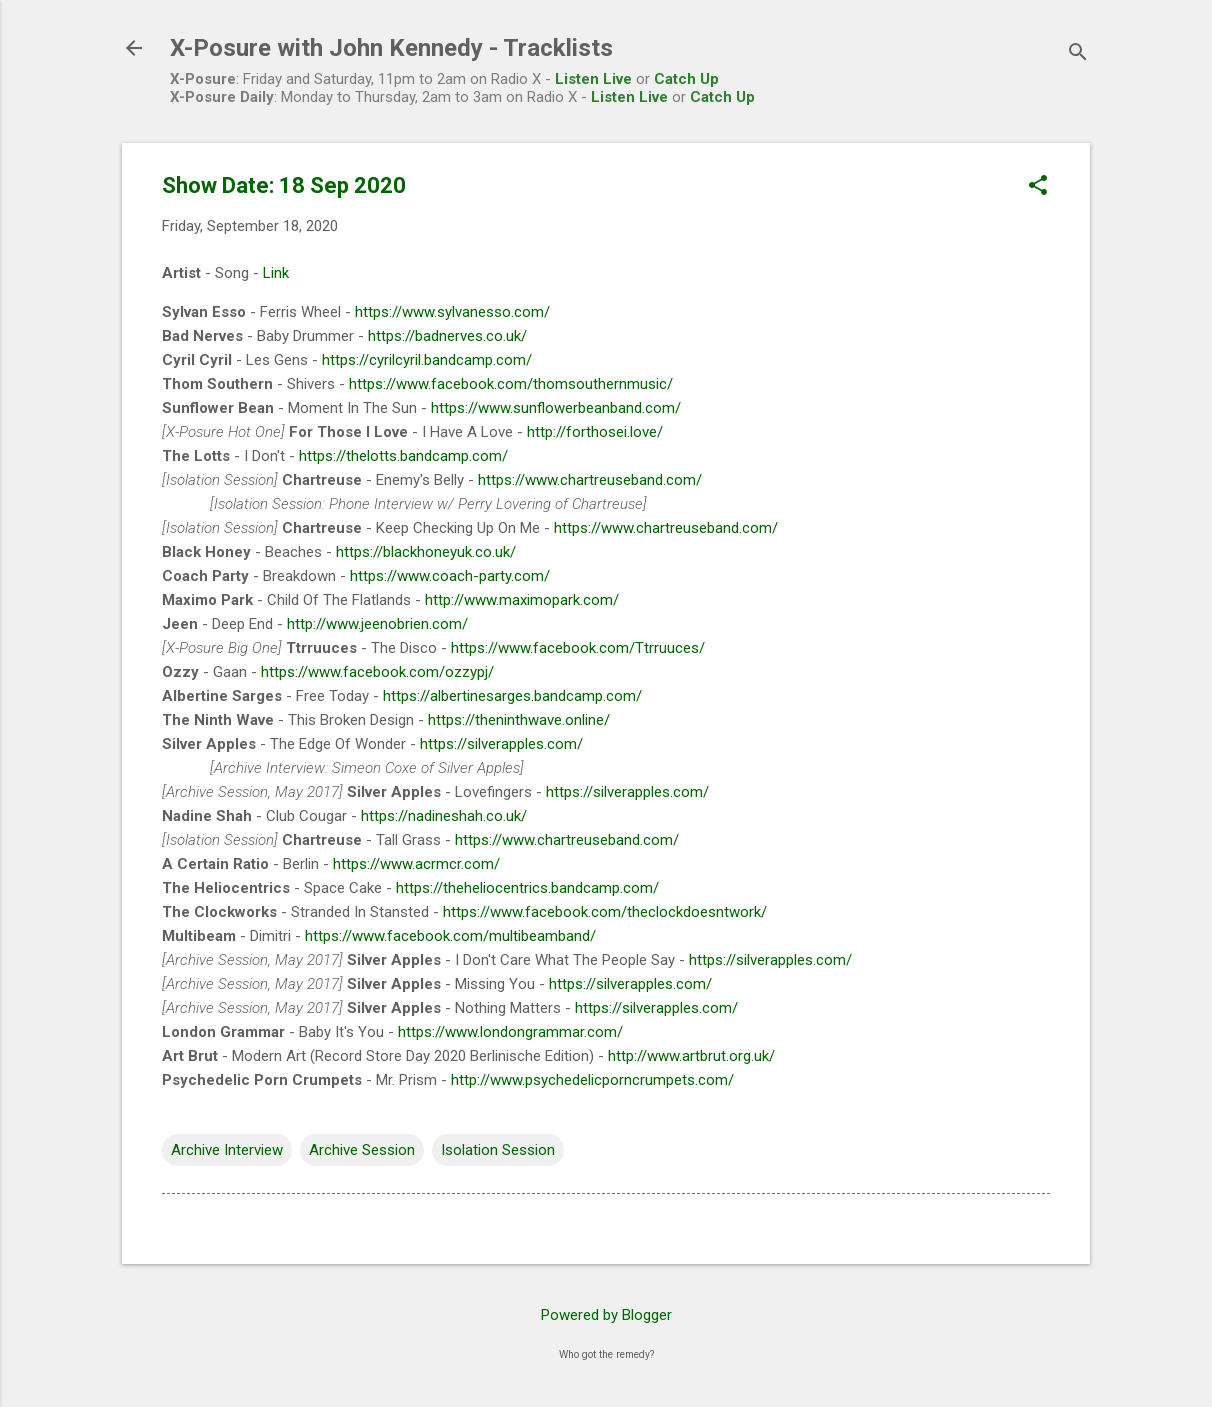  What do you see at coordinates (498, 1150) in the screenshot?
I see `Isolation Session` at bounding box center [498, 1150].